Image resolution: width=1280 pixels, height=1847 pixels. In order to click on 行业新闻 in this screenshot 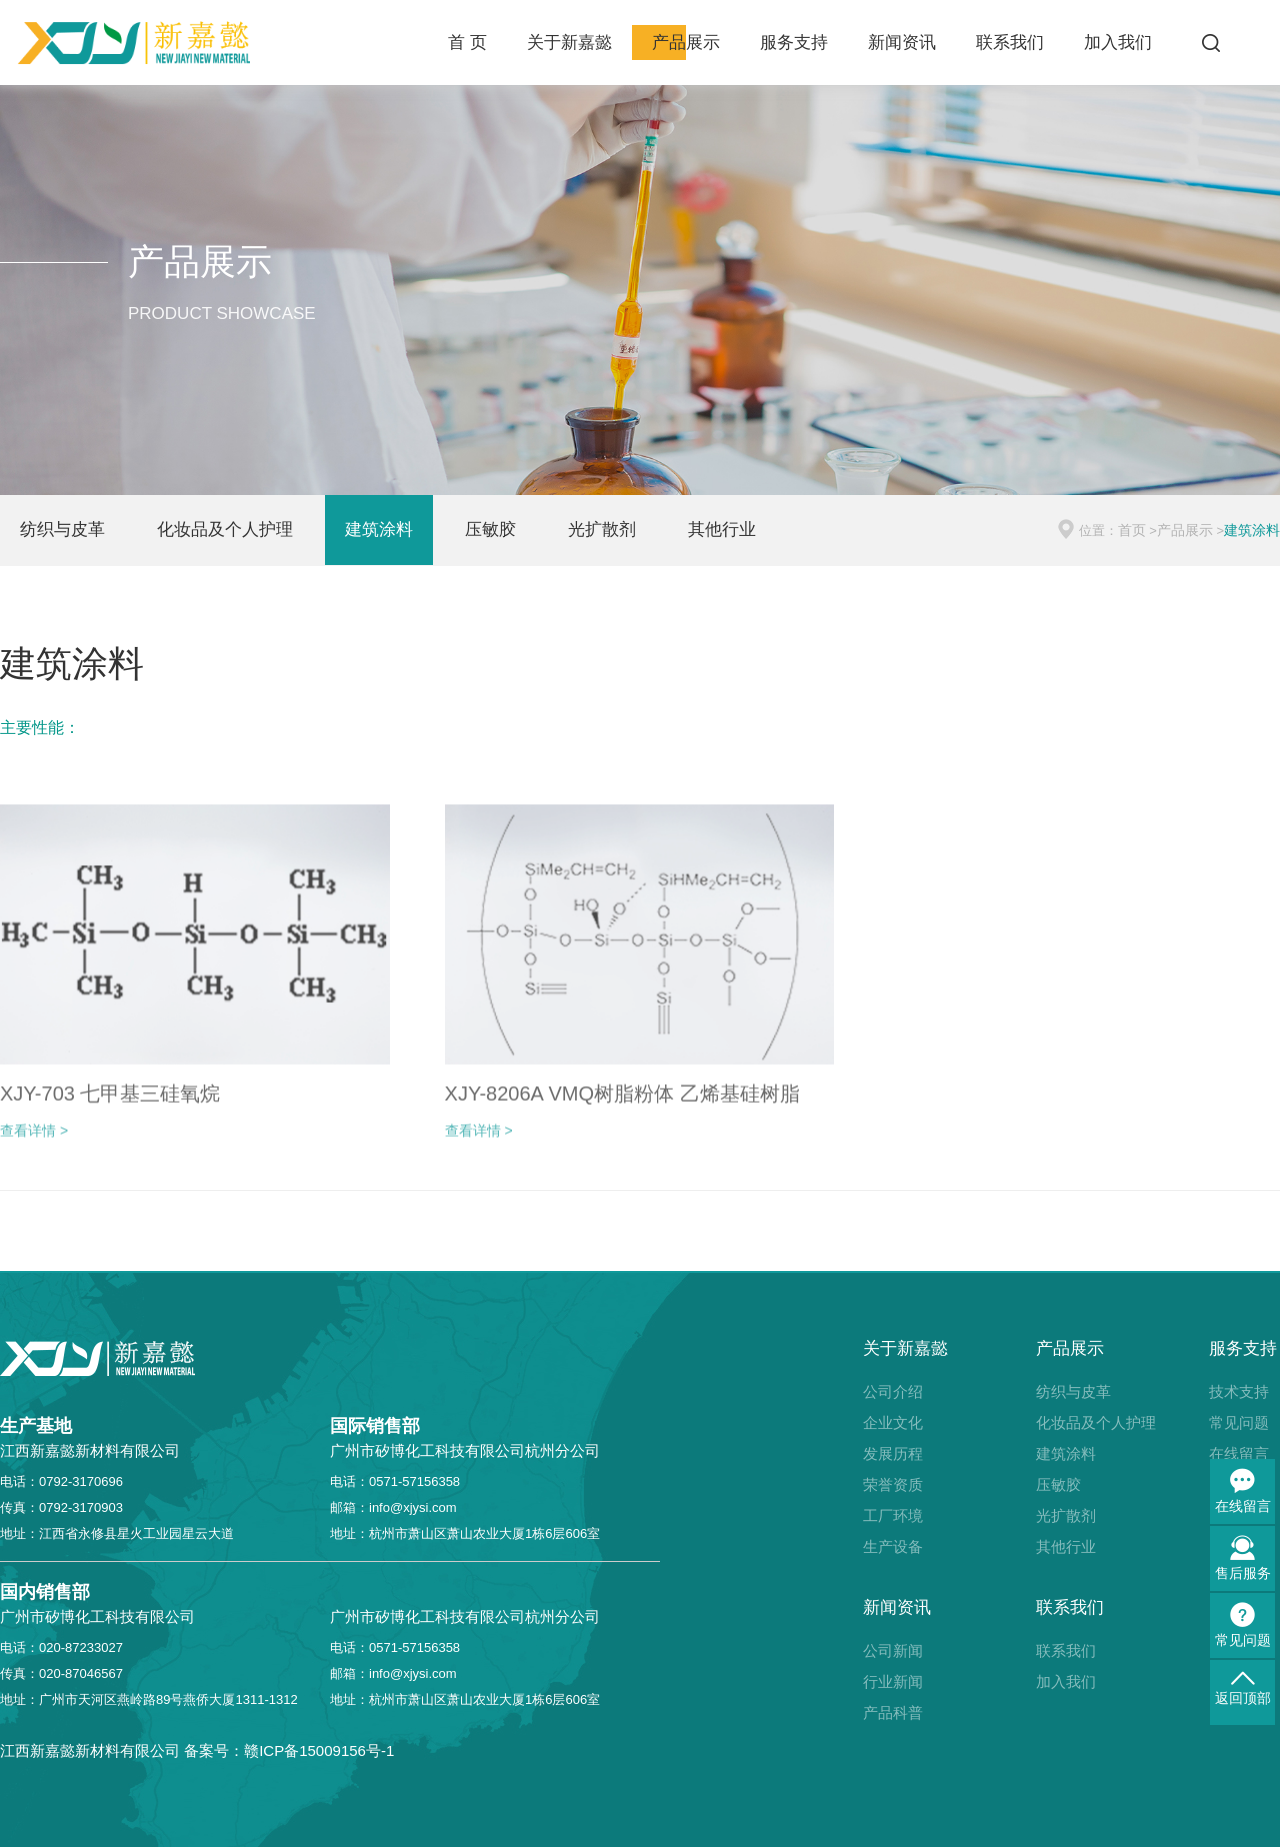, I will do `click(893, 1681)`.